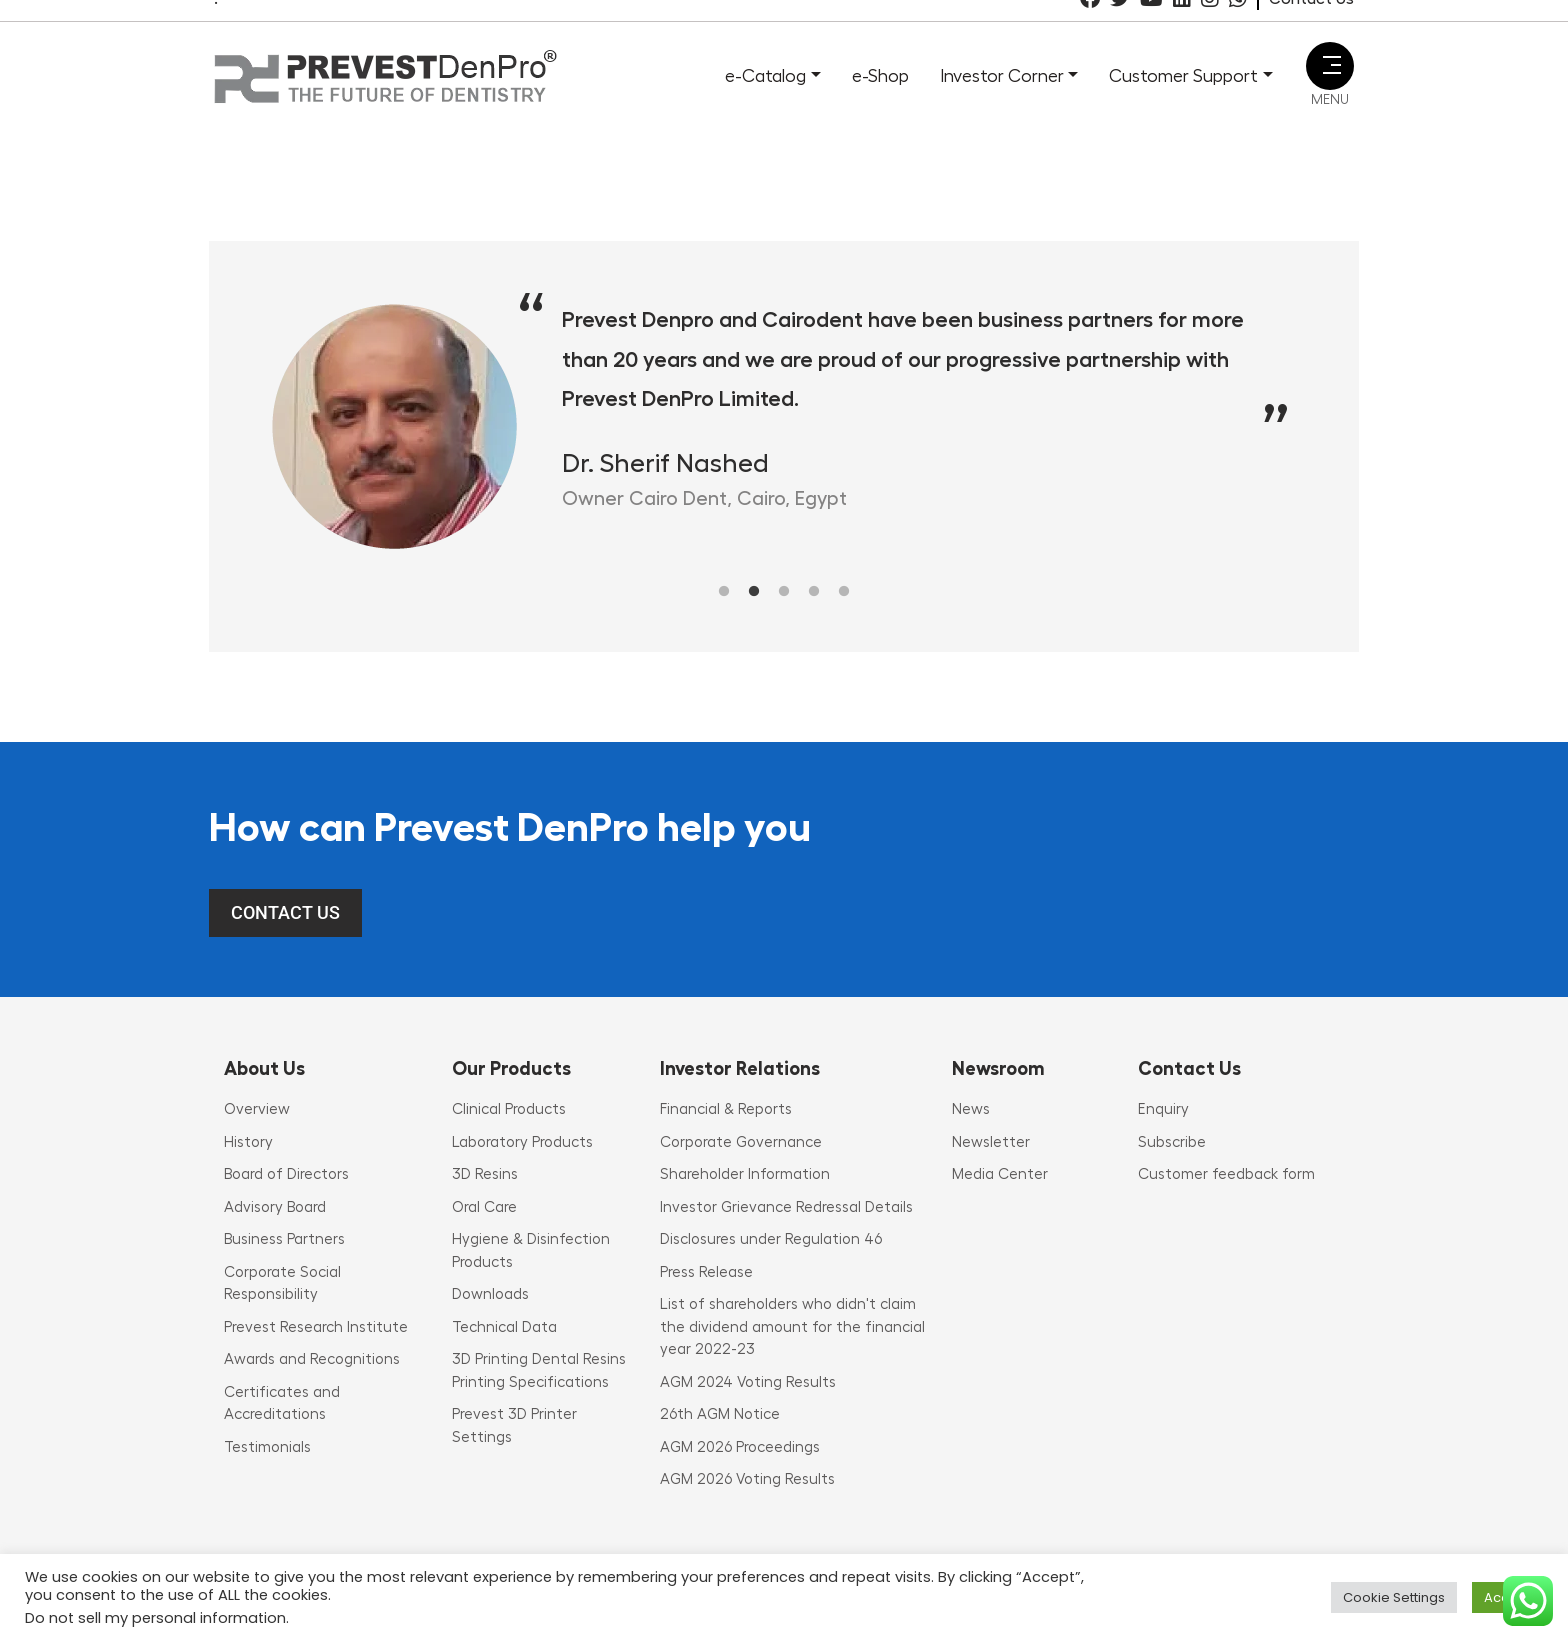 This screenshot has width=1568, height=1641. What do you see at coordinates (765, 76) in the screenshot?
I see `e-Catalog` at bounding box center [765, 76].